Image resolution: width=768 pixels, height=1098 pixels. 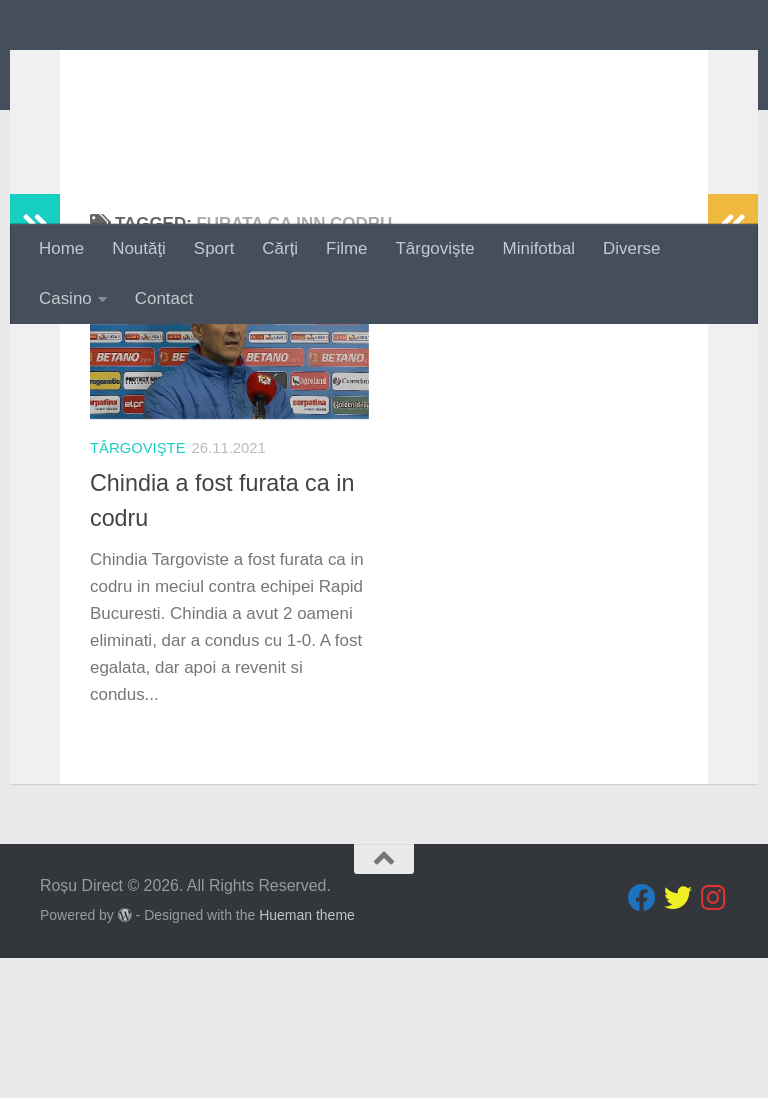 What do you see at coordinates (214, 248) in the screenshot?
I see `Sport` at bounding box center [214, 248].